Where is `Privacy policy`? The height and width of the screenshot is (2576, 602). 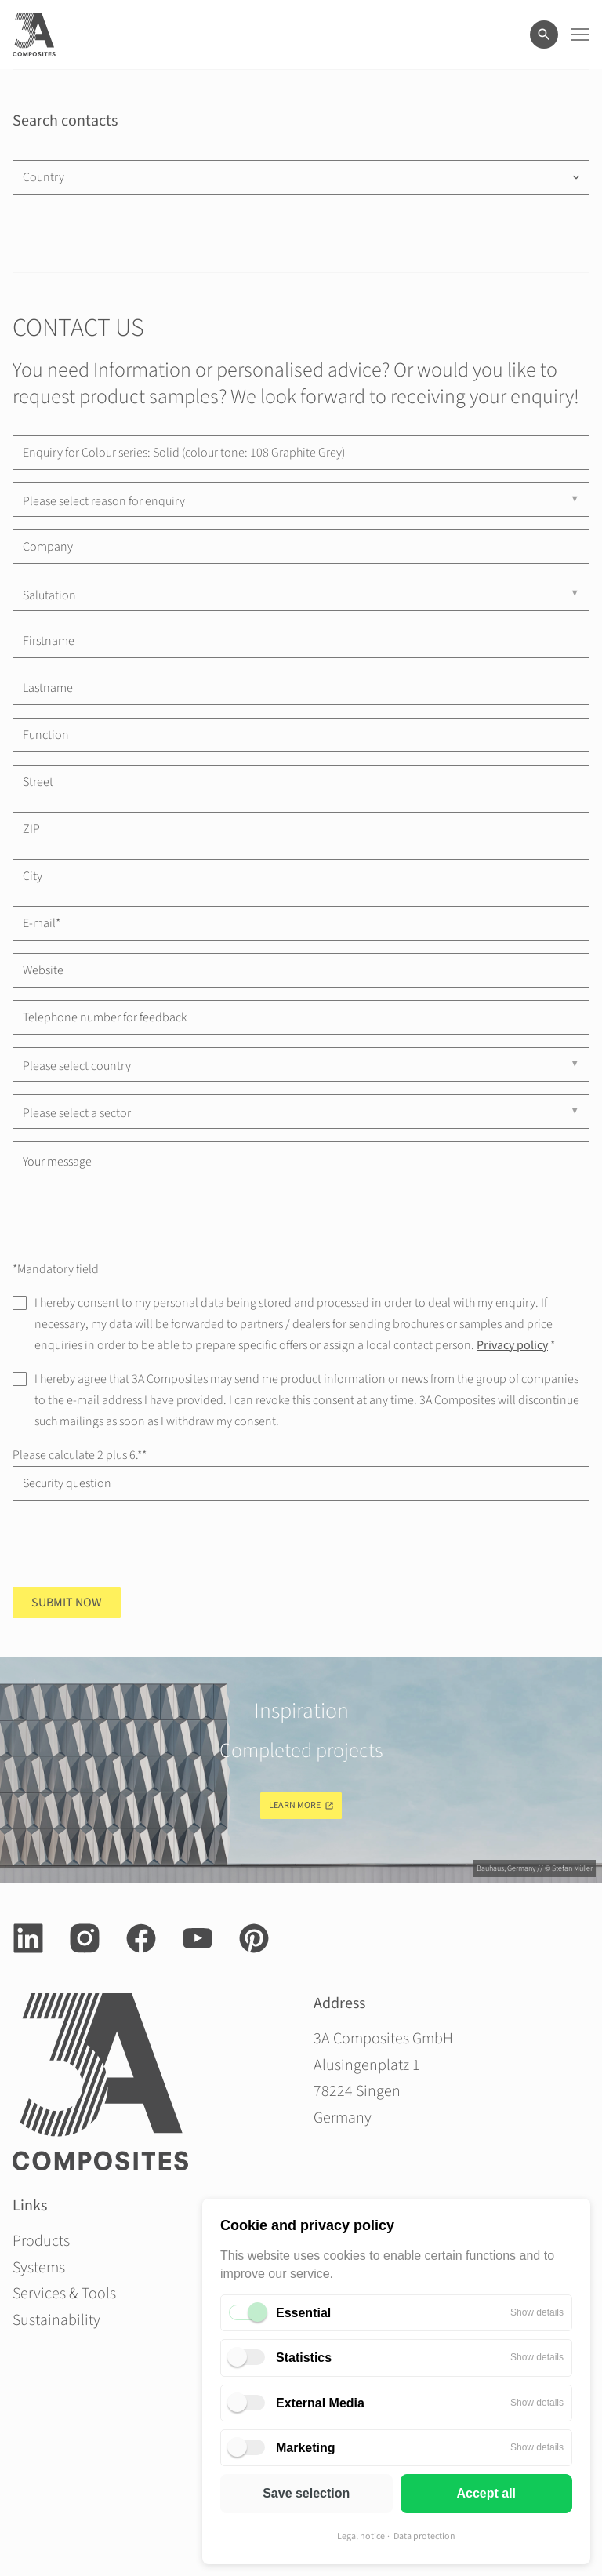
Privacy policy is located at coordinates (512, 1345).